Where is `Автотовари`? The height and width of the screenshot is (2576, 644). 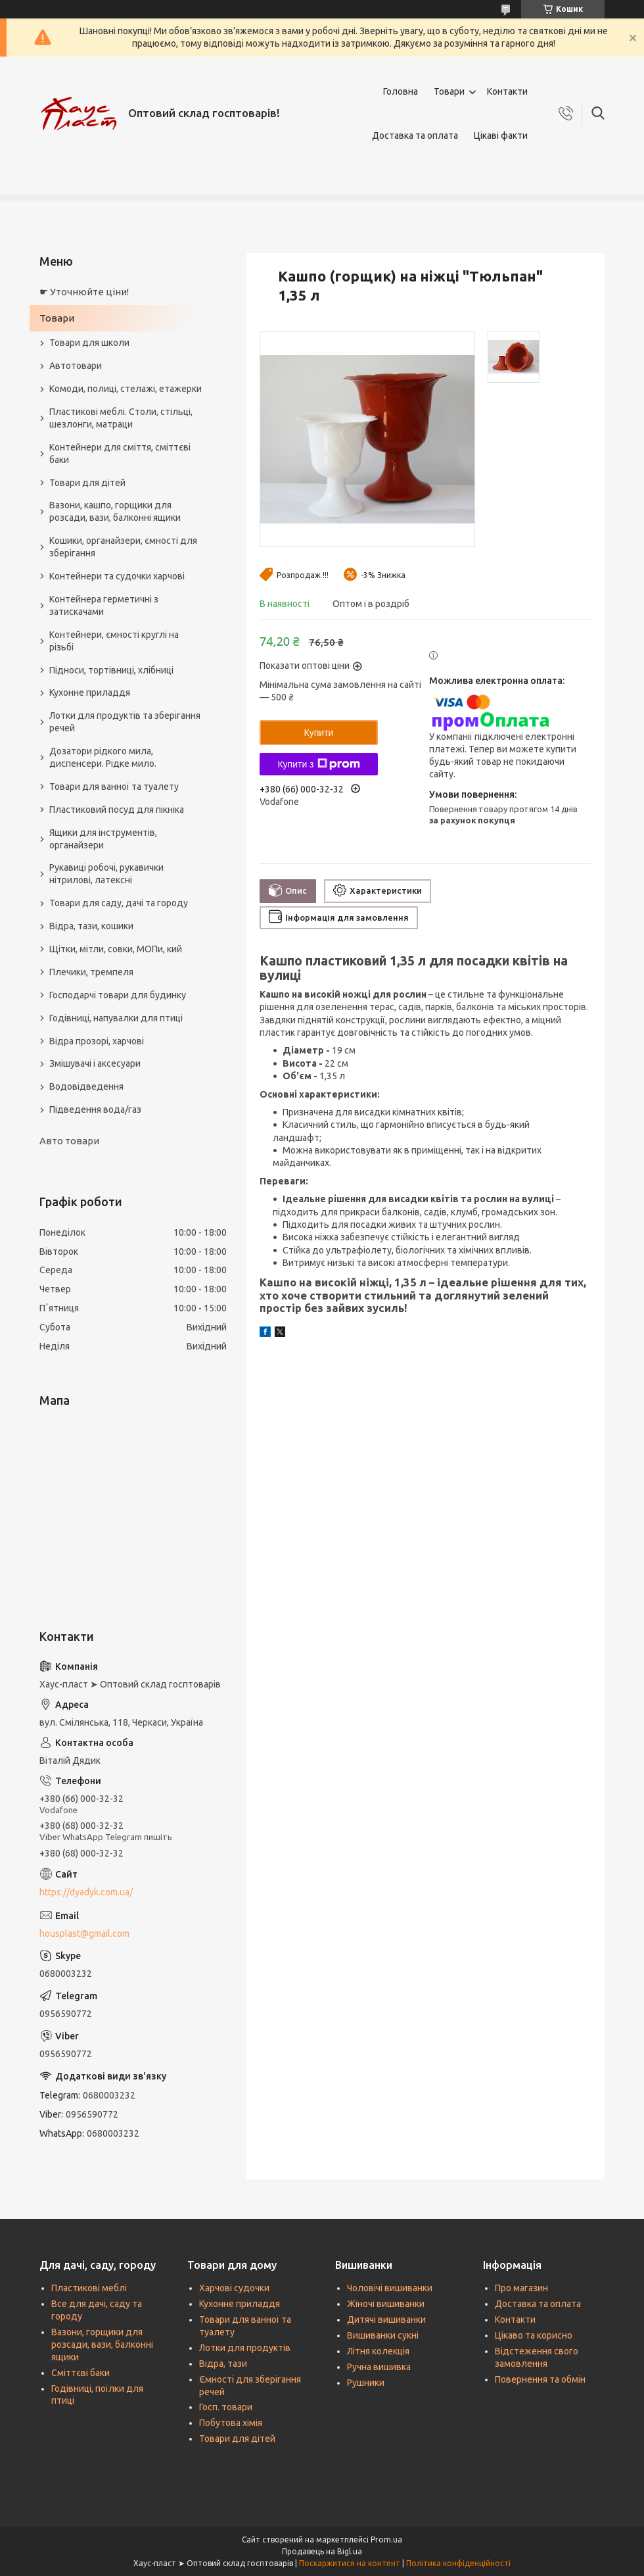 Автотовари is located at coordinates (75, 365).